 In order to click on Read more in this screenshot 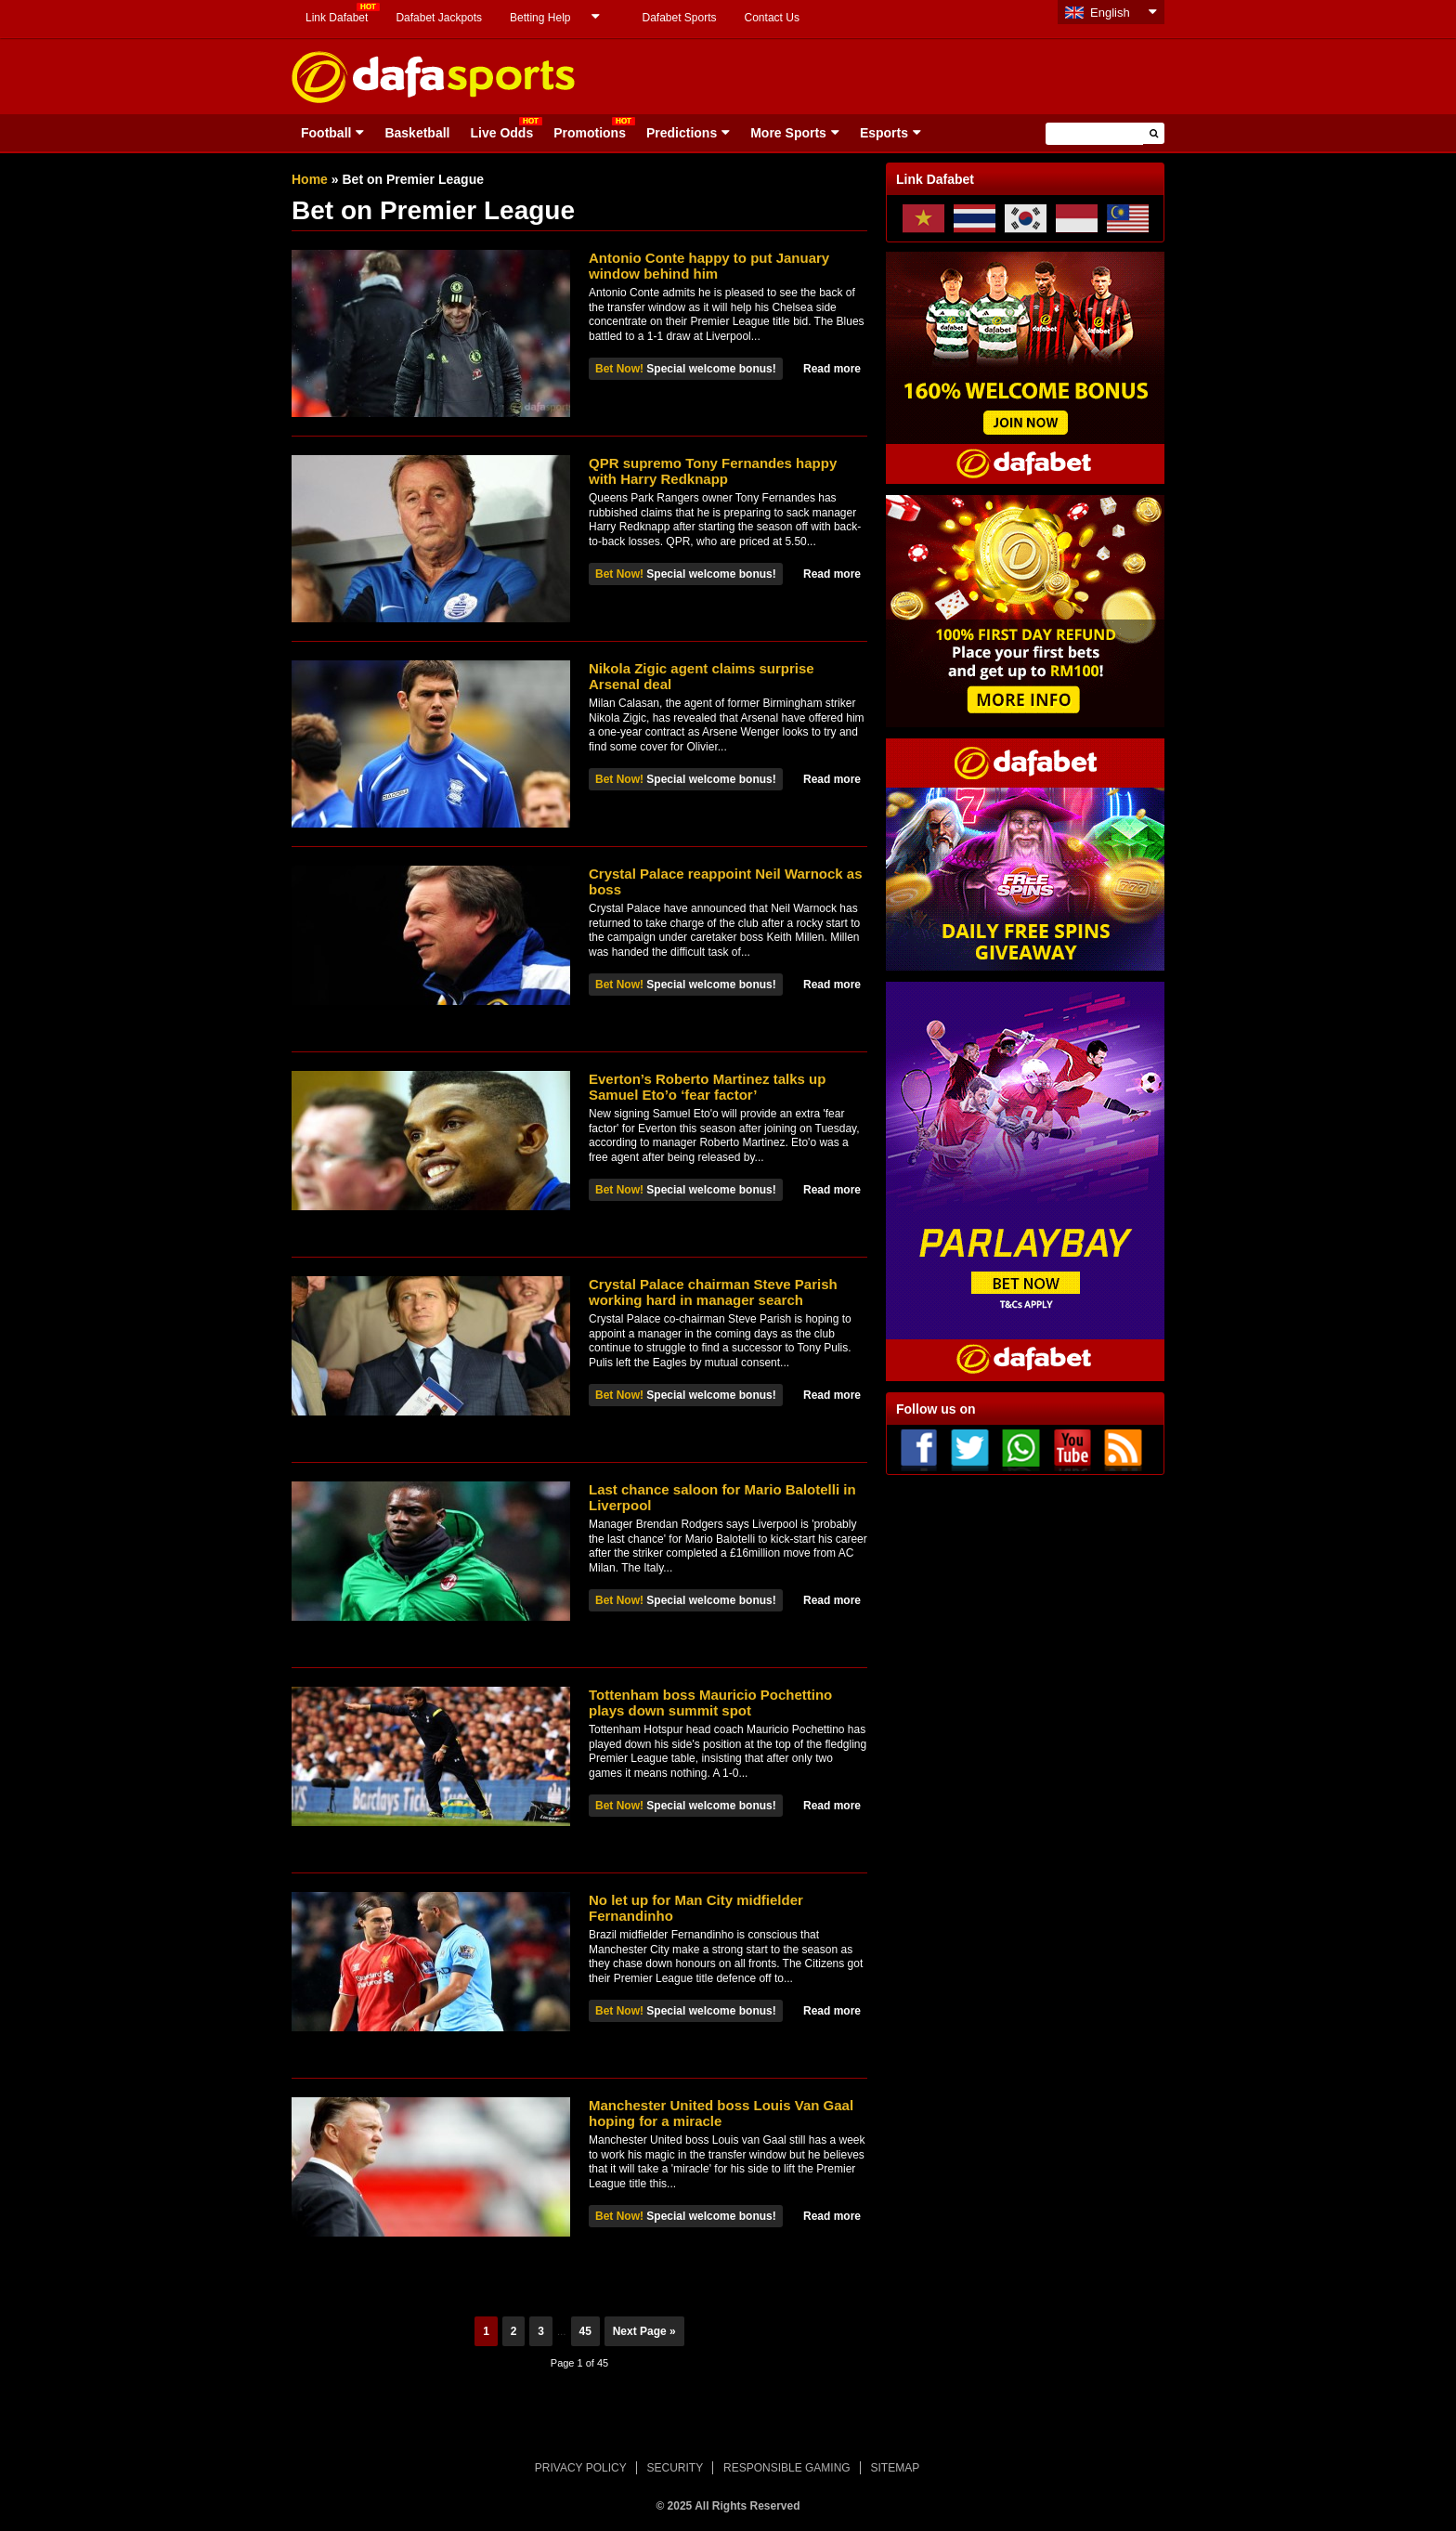, I will do `click(832, 368)`.